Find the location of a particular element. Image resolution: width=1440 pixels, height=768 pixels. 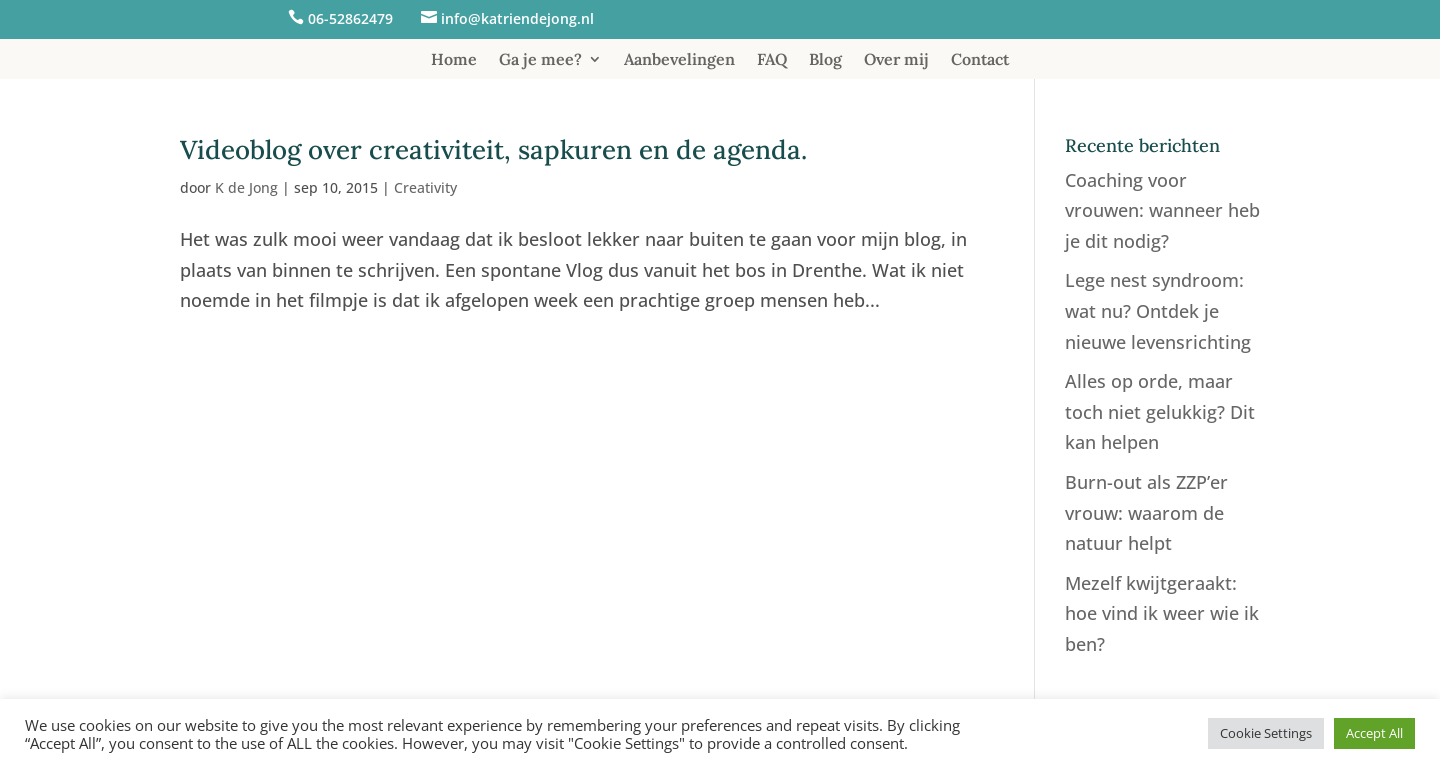

Aanbevelingen is located at coordinates (679, 60).